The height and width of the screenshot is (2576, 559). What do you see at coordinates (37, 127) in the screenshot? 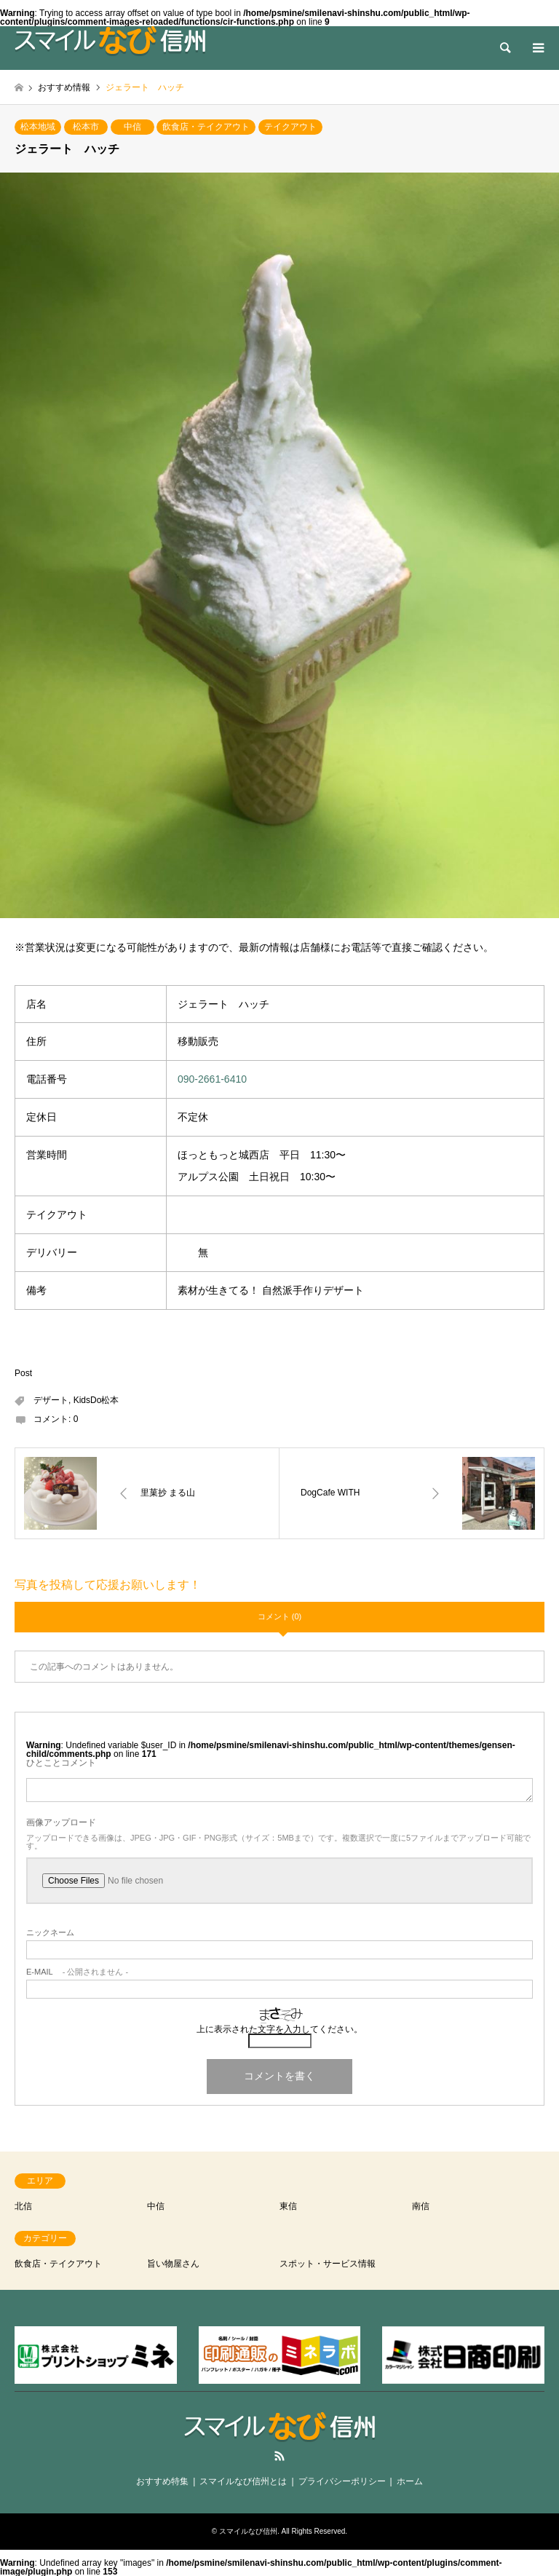
I see `松本地域` at bounding box center [37, 127].